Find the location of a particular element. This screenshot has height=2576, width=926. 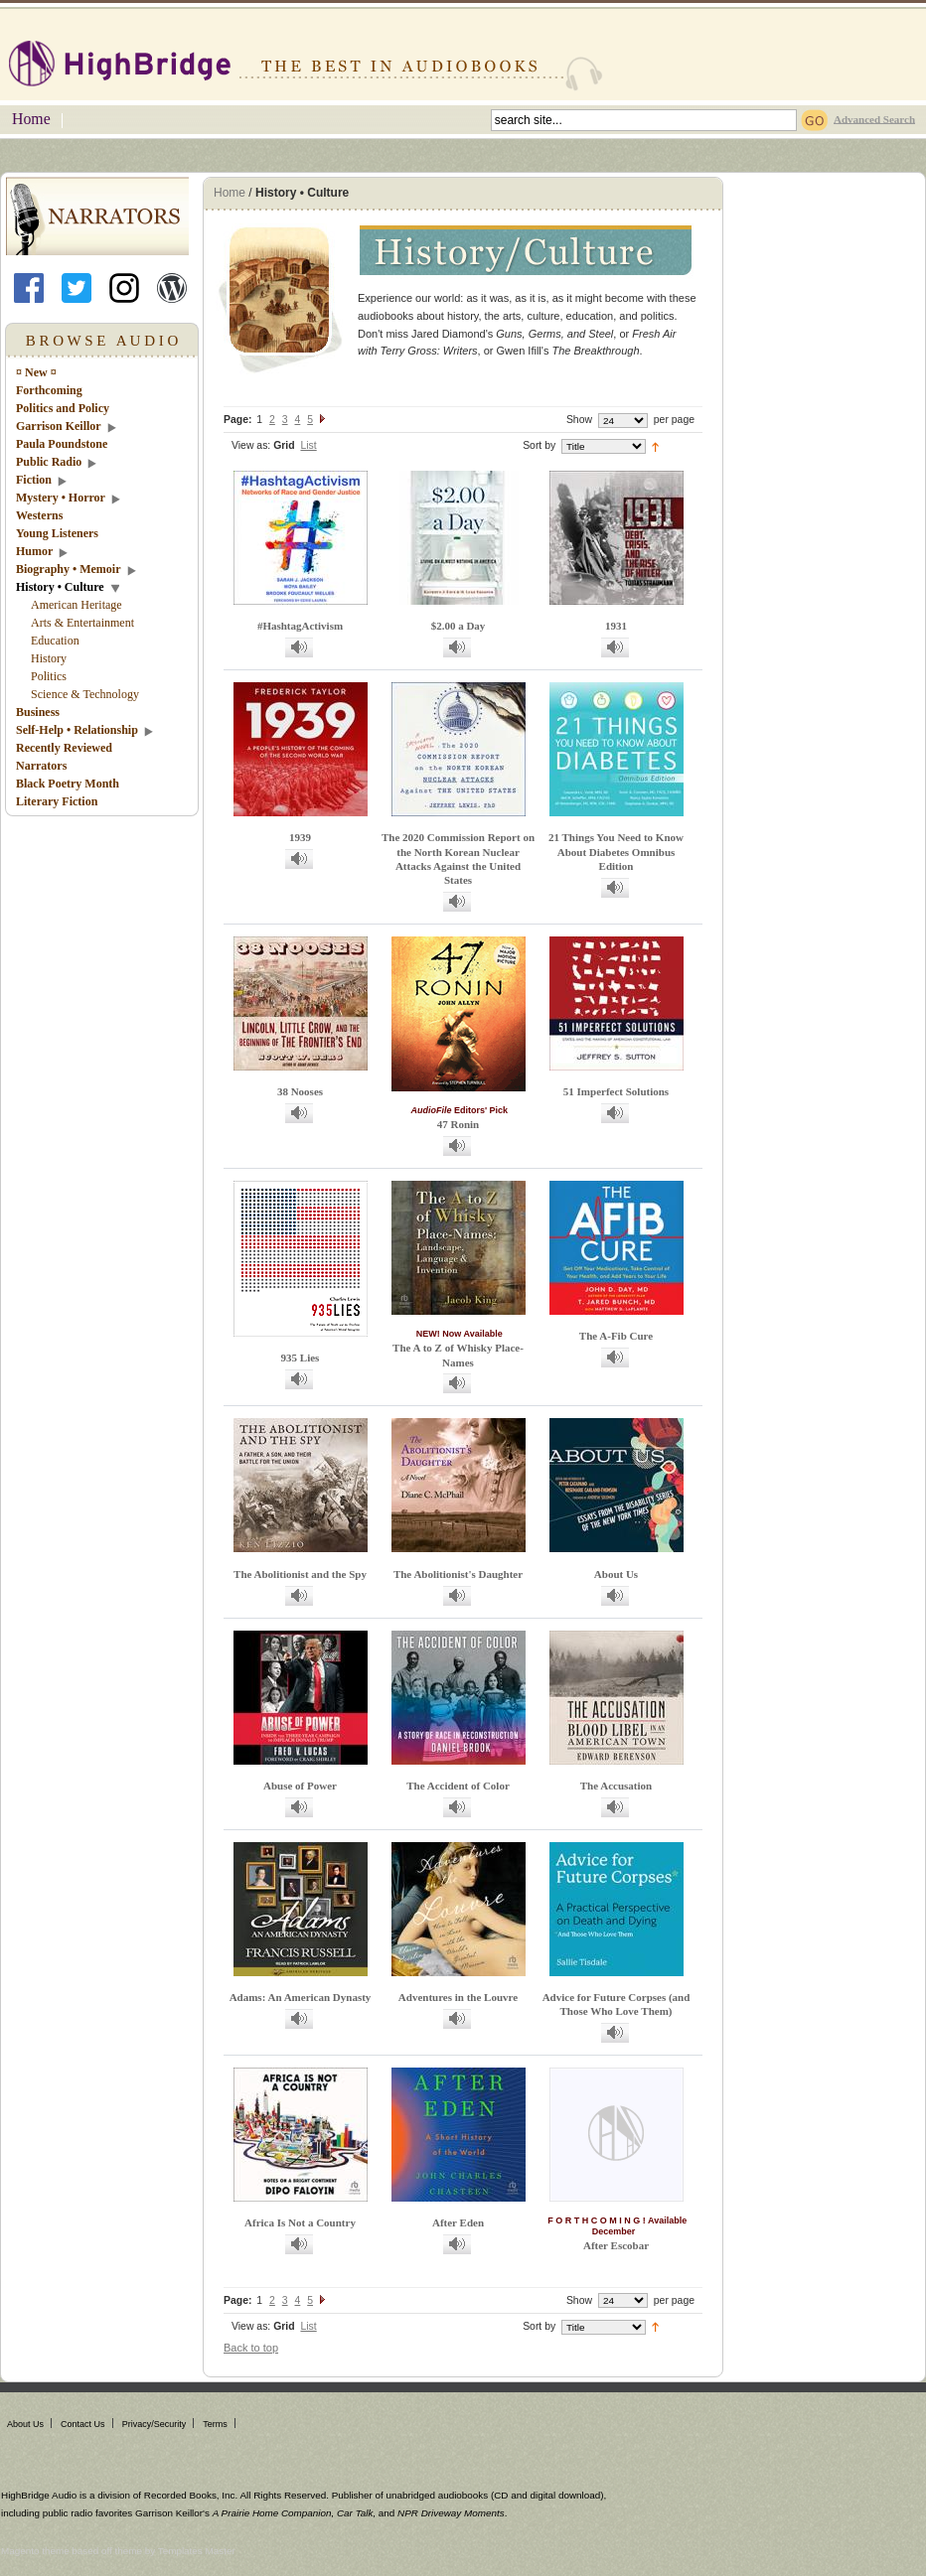

1939 is located at coordinates (300, 837).